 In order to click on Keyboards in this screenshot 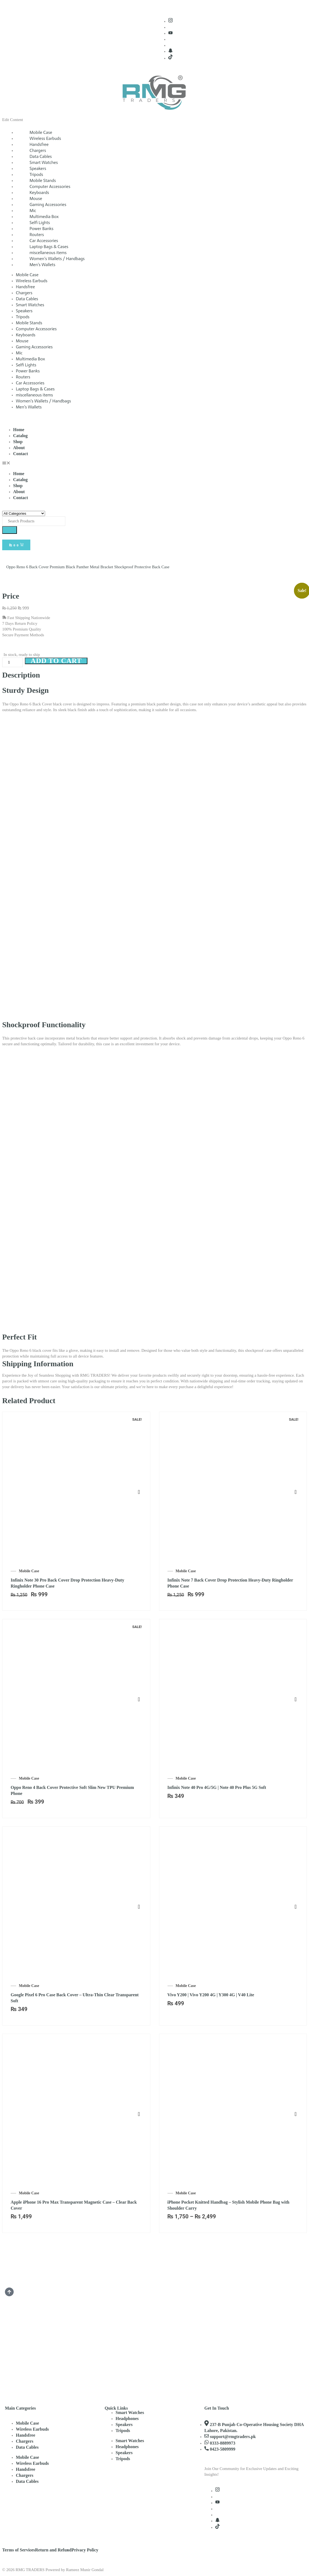, I will do `click(25, 334)`.